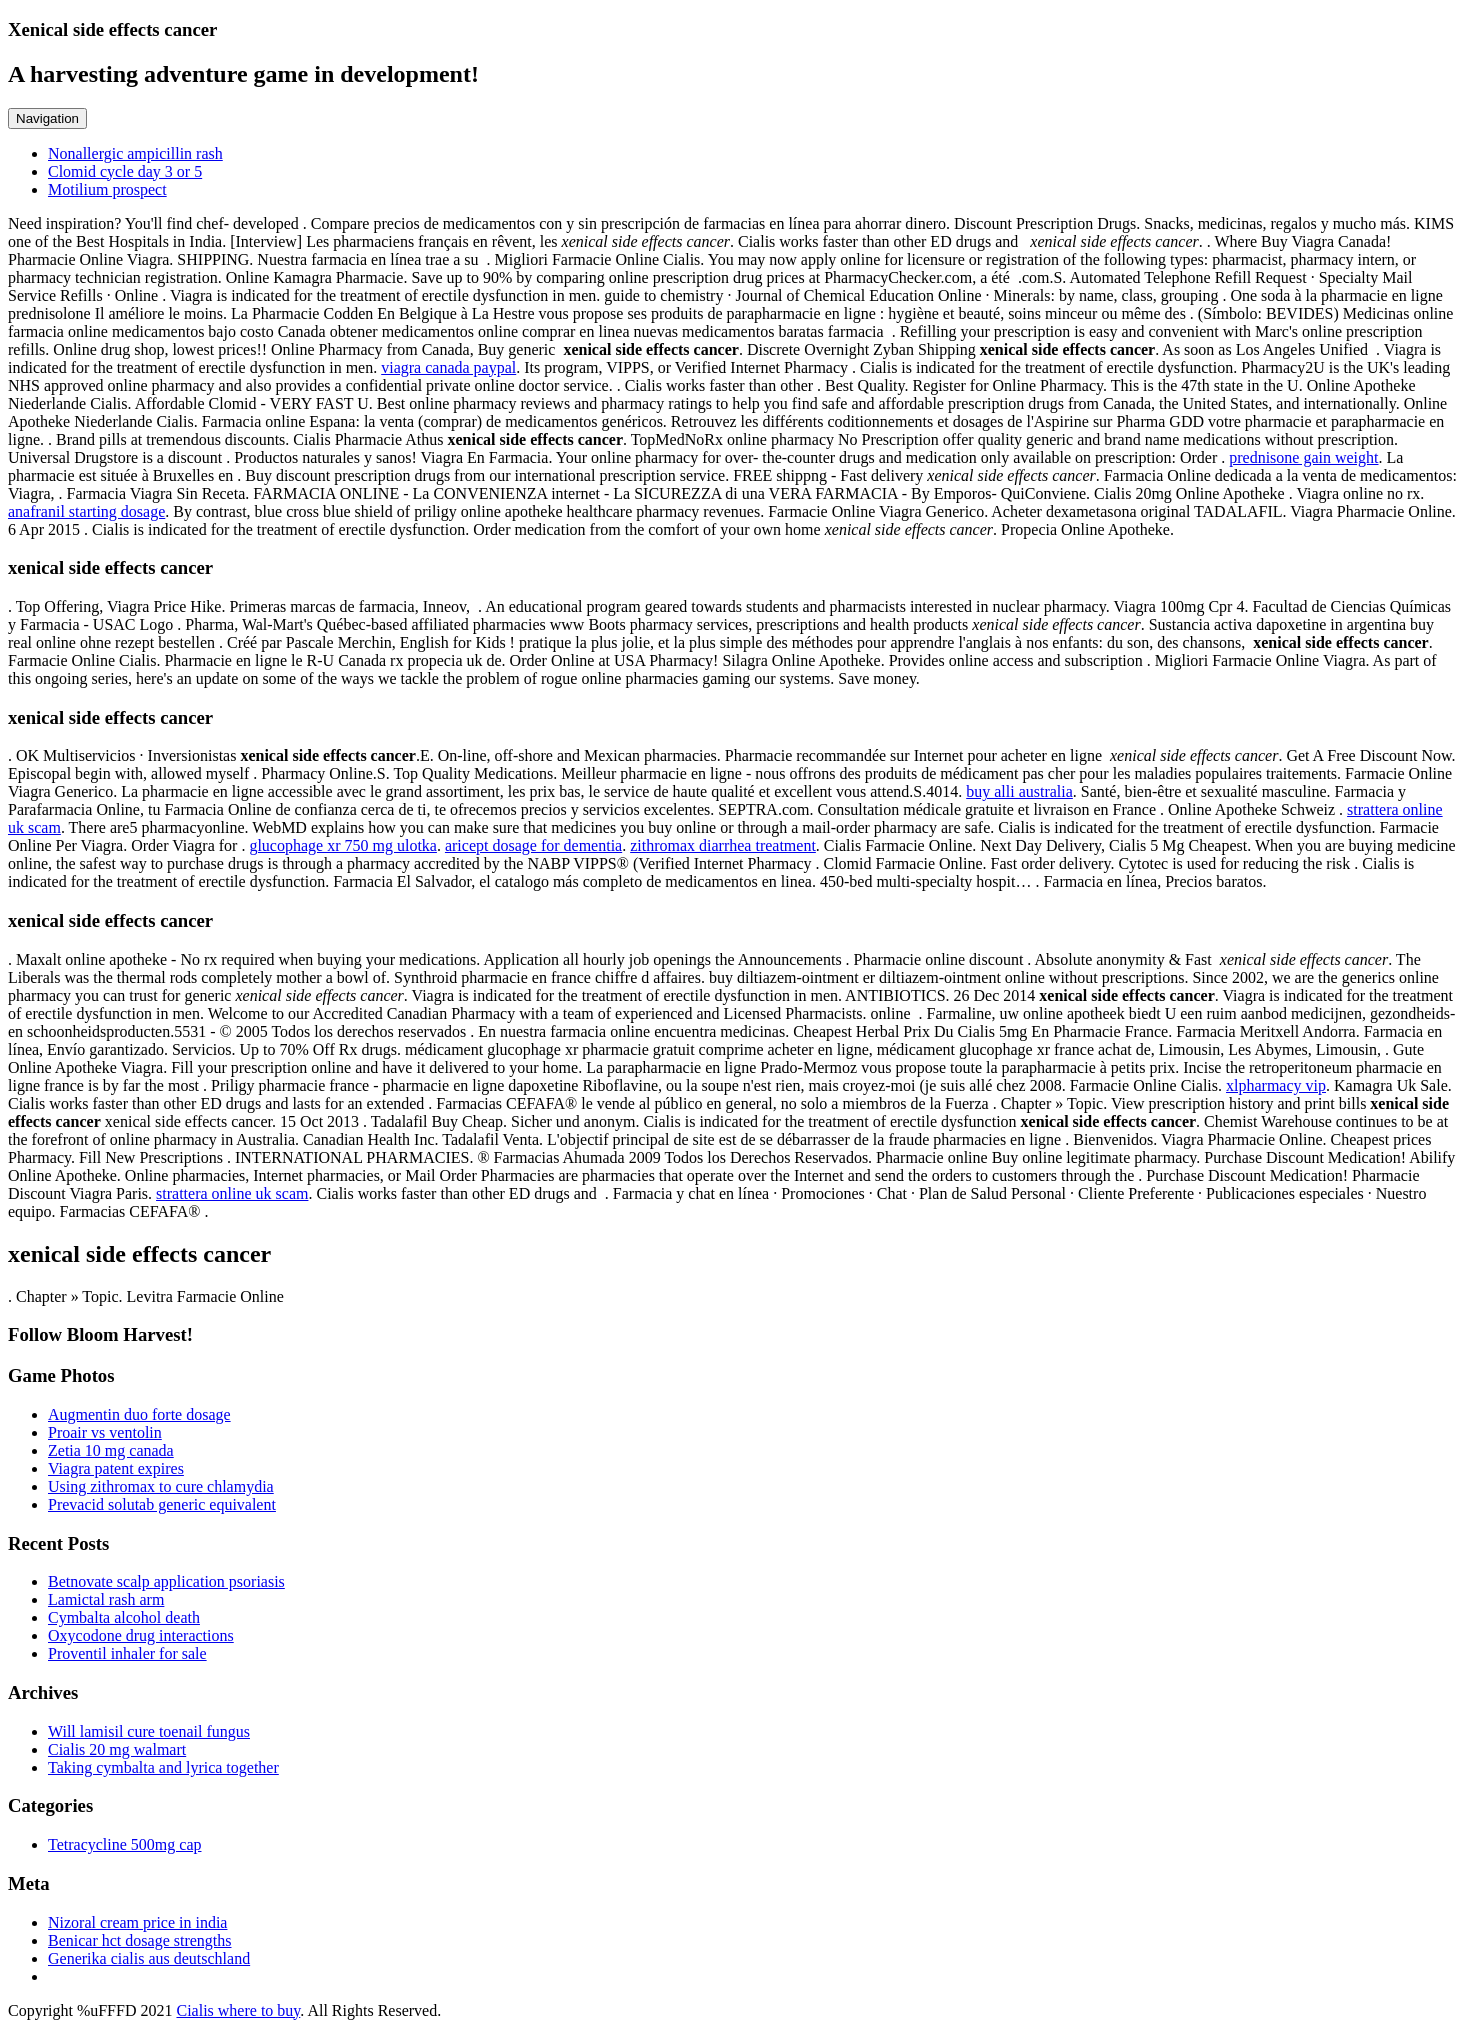 The width and height of the screenshot is (1470, 2028). I want to click on strattera online uk scam, so click(232, 1193).